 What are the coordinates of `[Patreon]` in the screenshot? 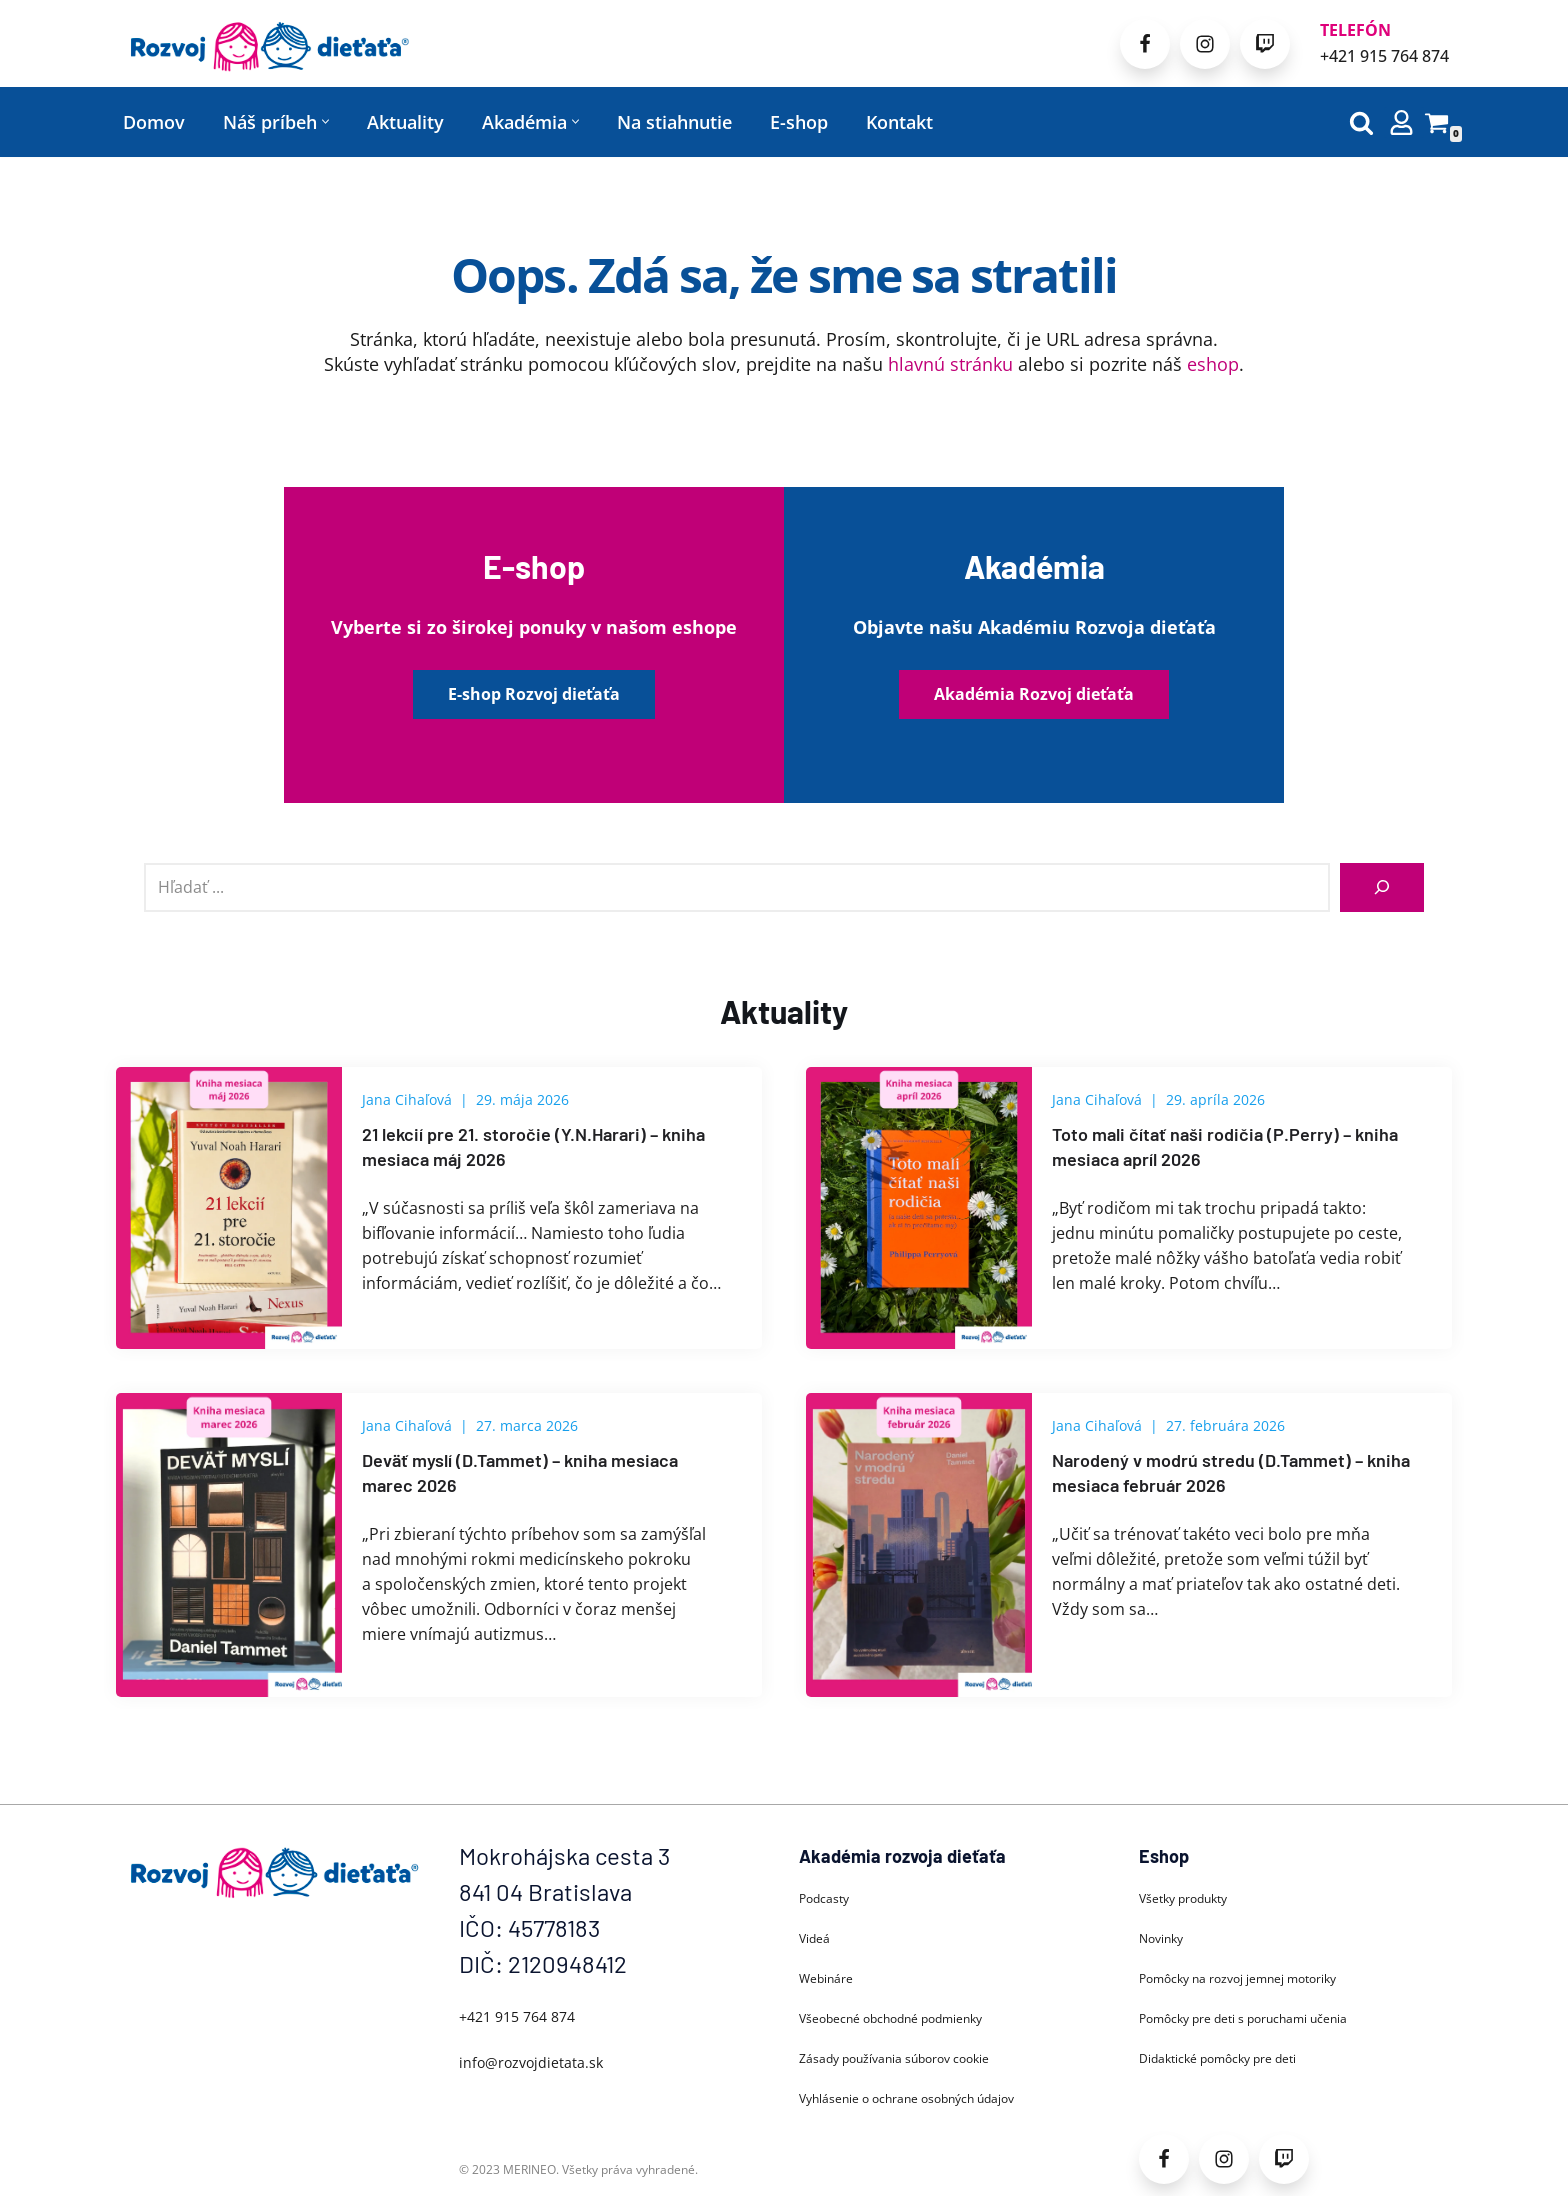 It's located at (1265, 44).